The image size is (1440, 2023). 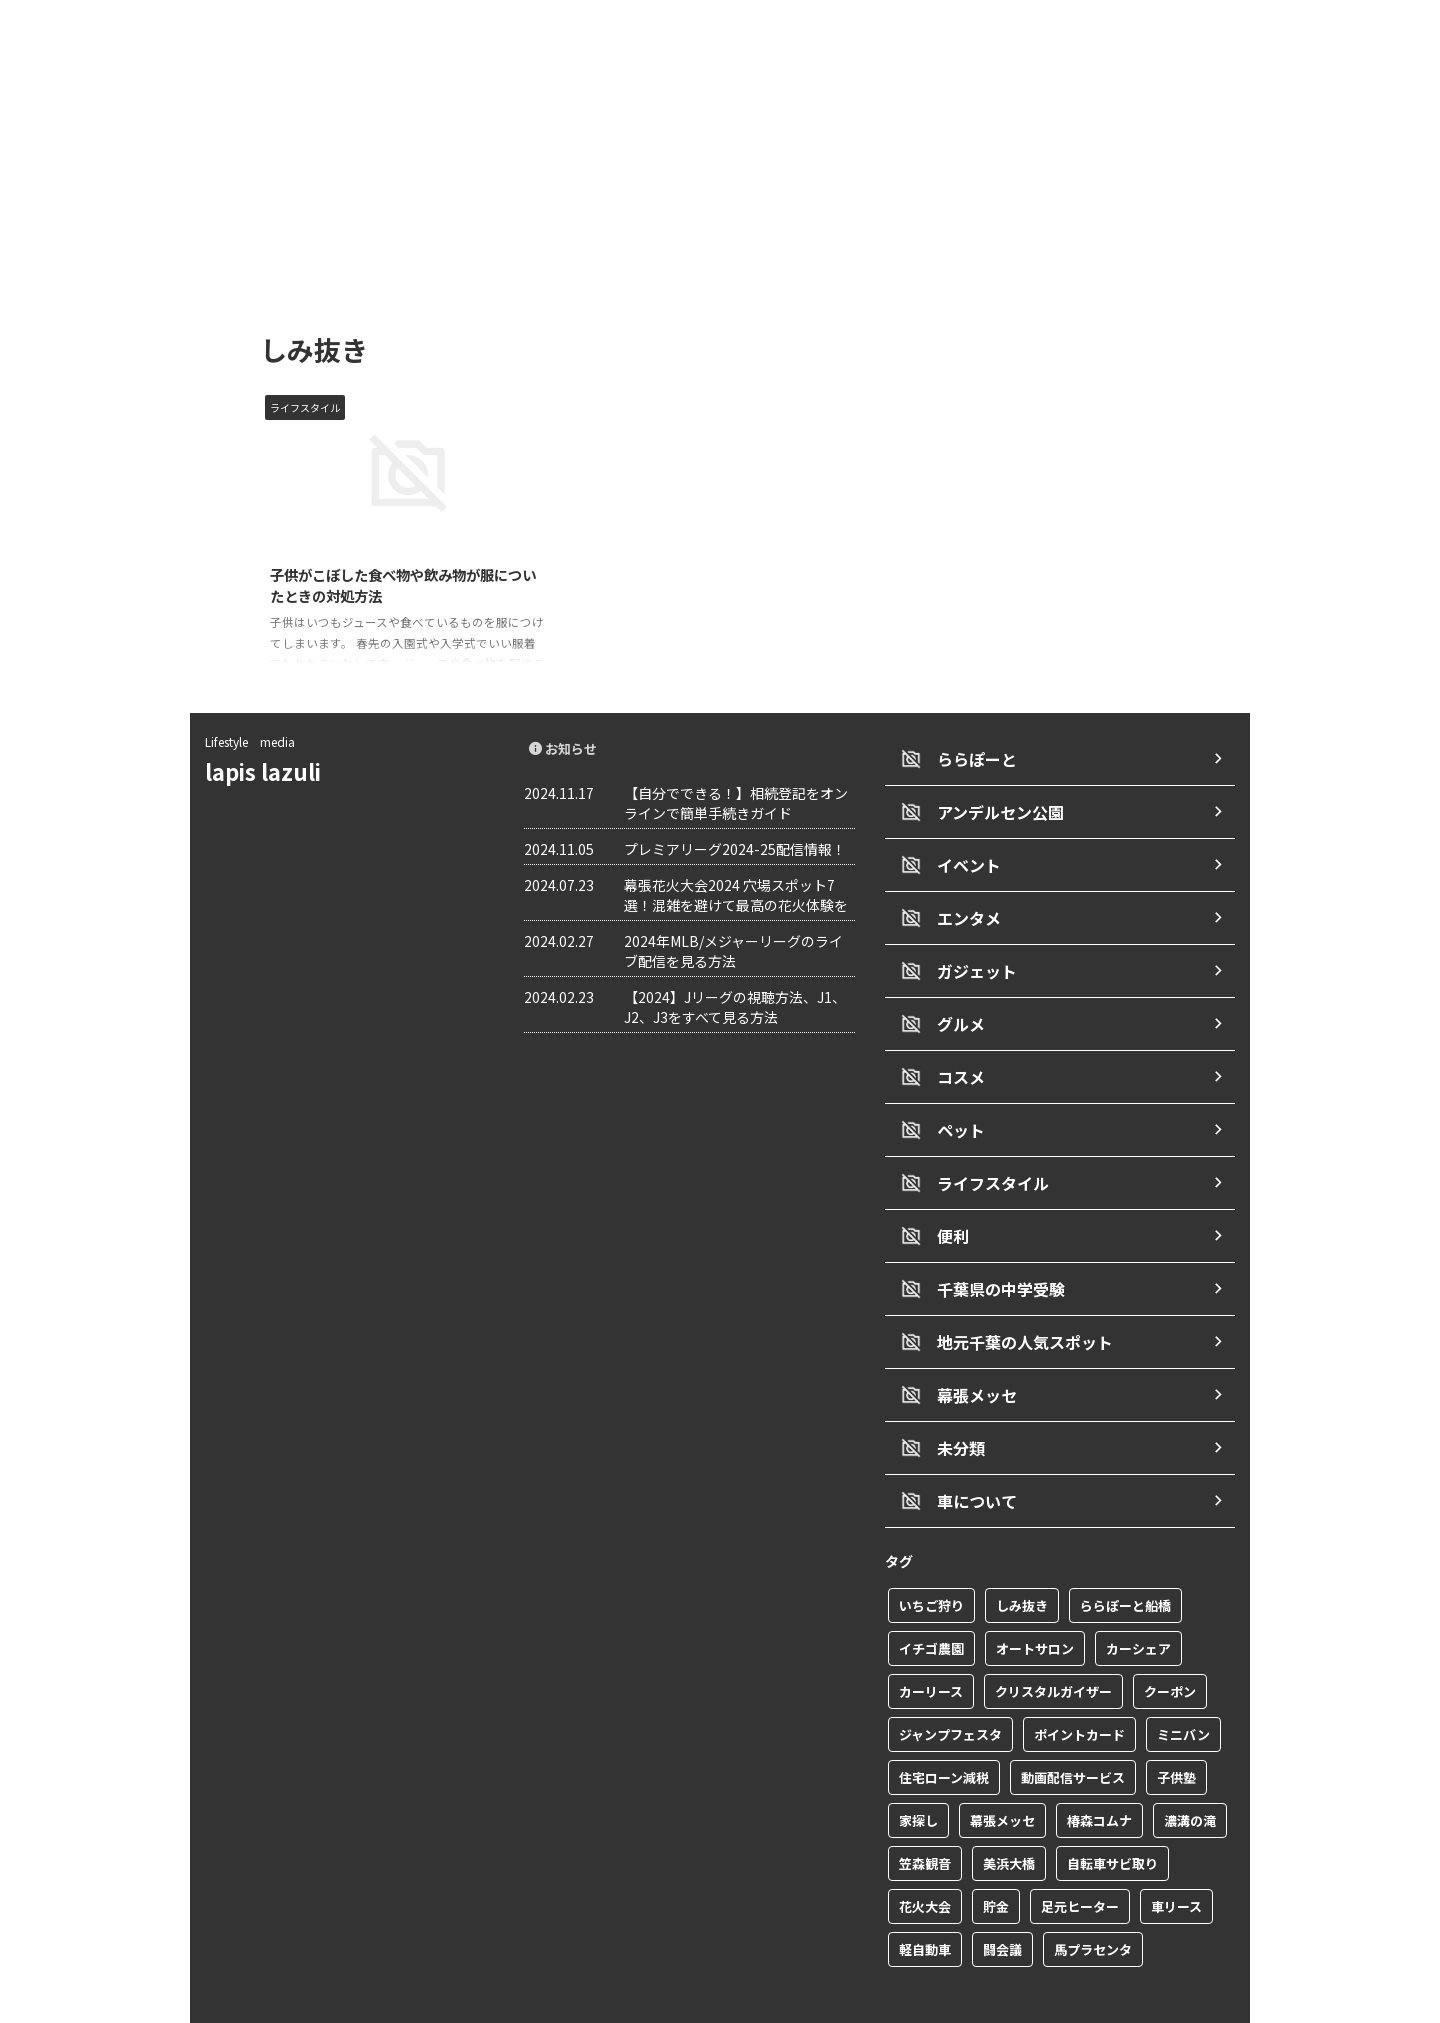 What do you see at coordinates (944, 1738) in the screenshot?
I see `住宅ローン減税 [住宅ローン減税 (1個の項目)]` at bounding box center [944, 1738].